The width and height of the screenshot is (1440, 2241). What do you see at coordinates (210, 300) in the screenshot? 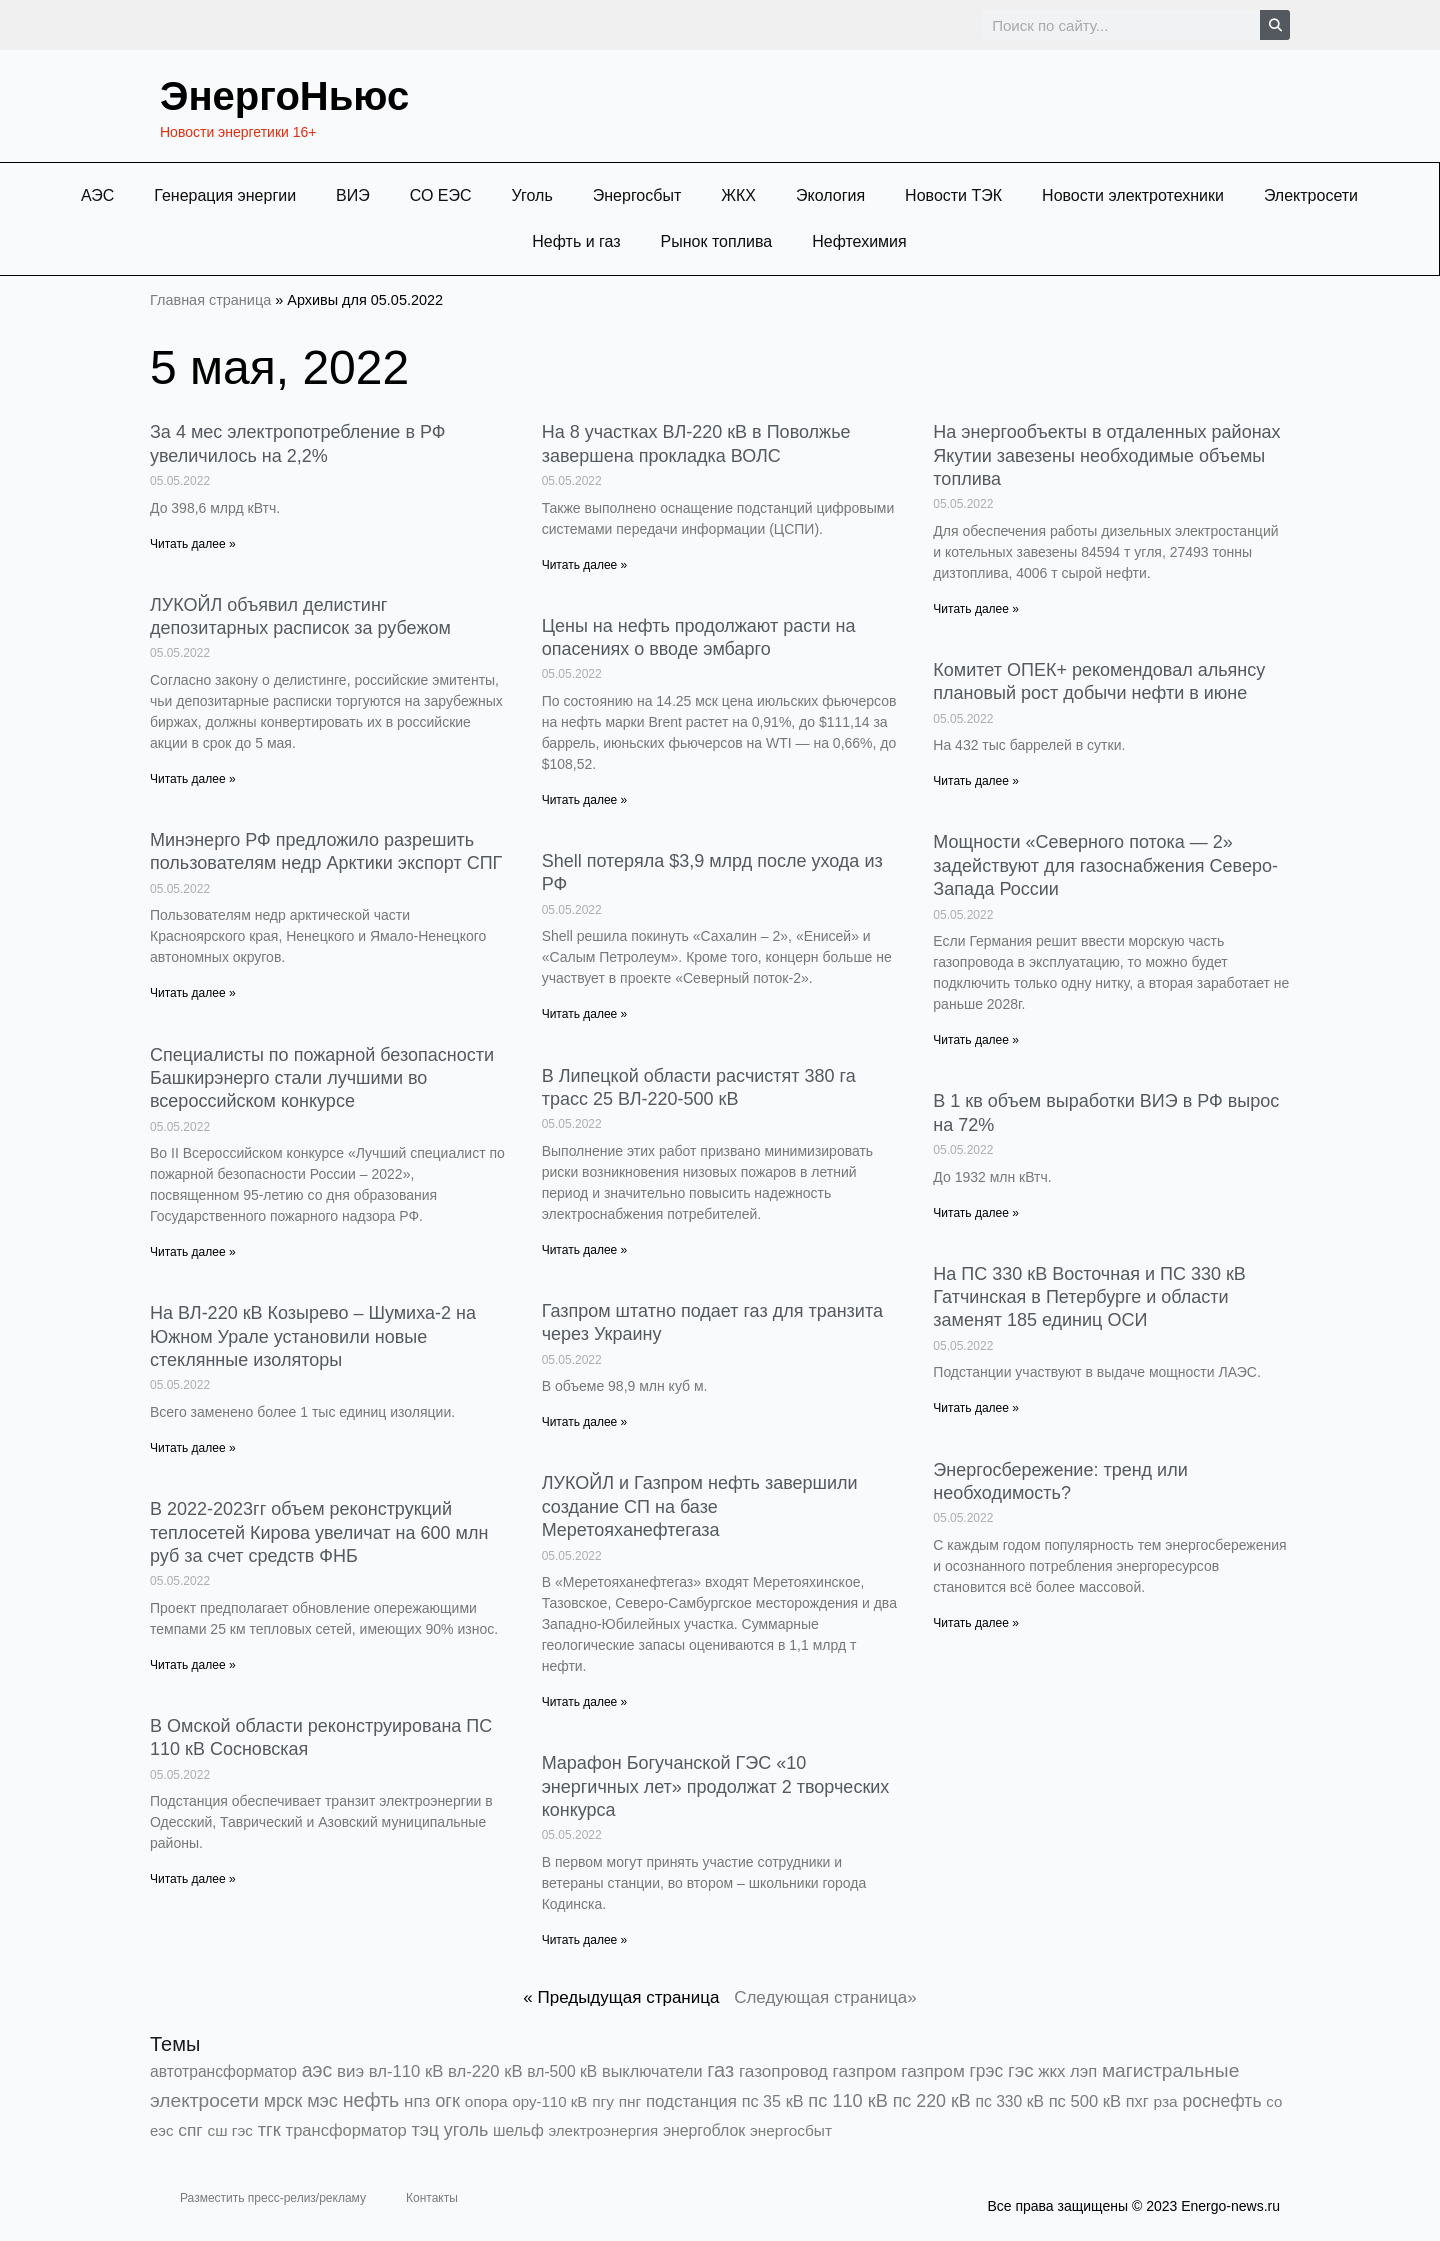
I see `Главная страница` at bounding box center [210, 300].